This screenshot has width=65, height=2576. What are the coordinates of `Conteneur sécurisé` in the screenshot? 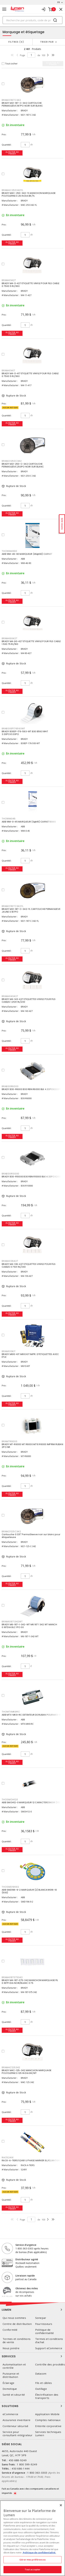 It's located at (15, 2426).